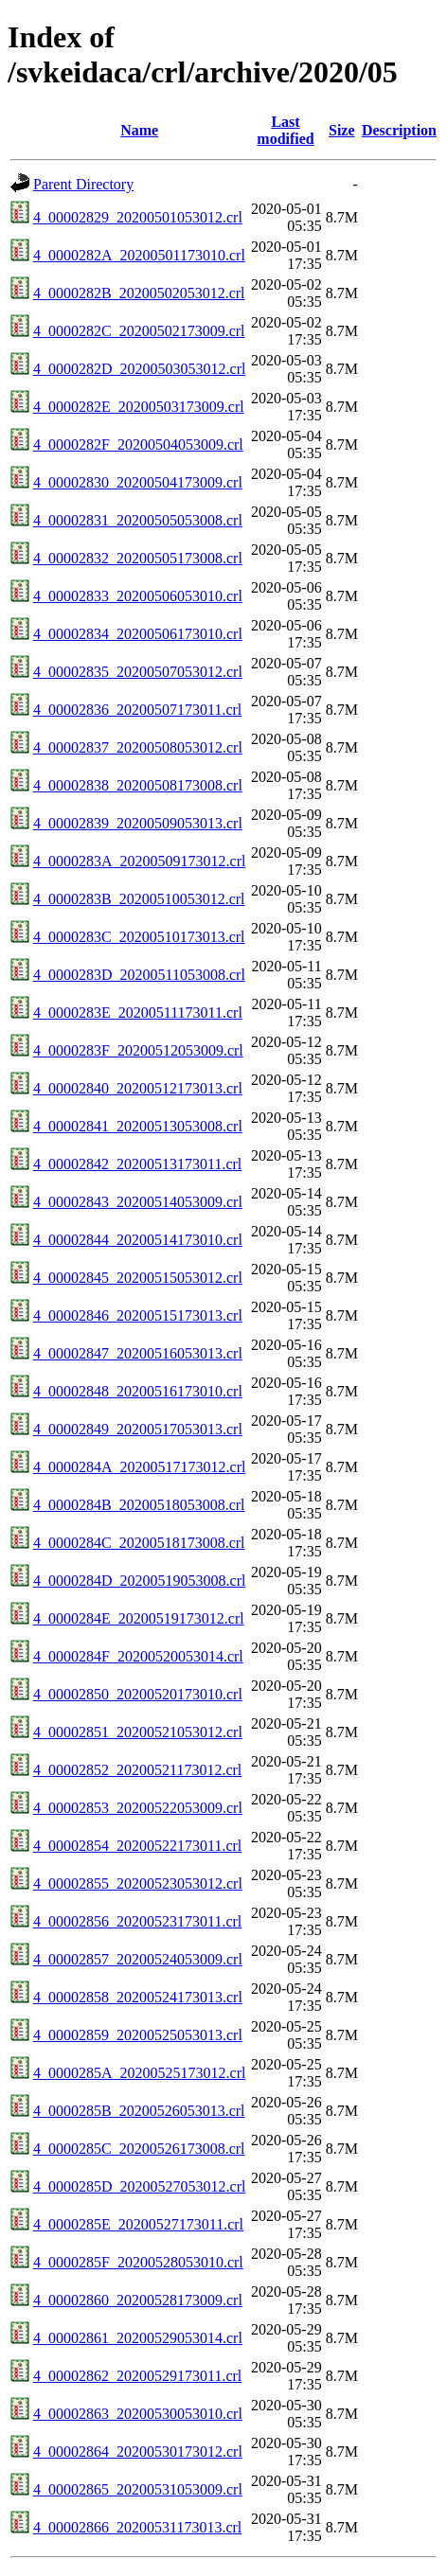 This screenshot has width=447, height=2576. Describe the element at coordinates (137, 1088) in the screenshot. I see `4_00002840_20200512173013.crl` at that location.